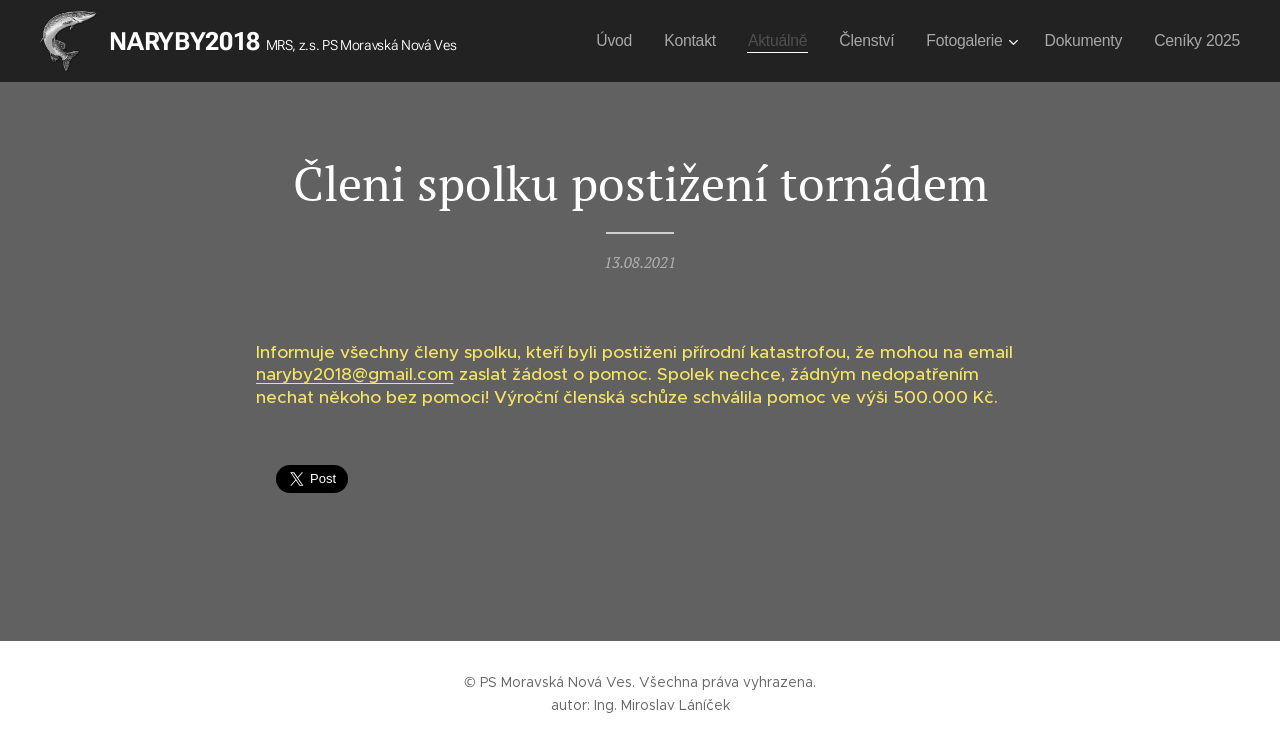  I want to click on [menuitem], so click(620, 41).